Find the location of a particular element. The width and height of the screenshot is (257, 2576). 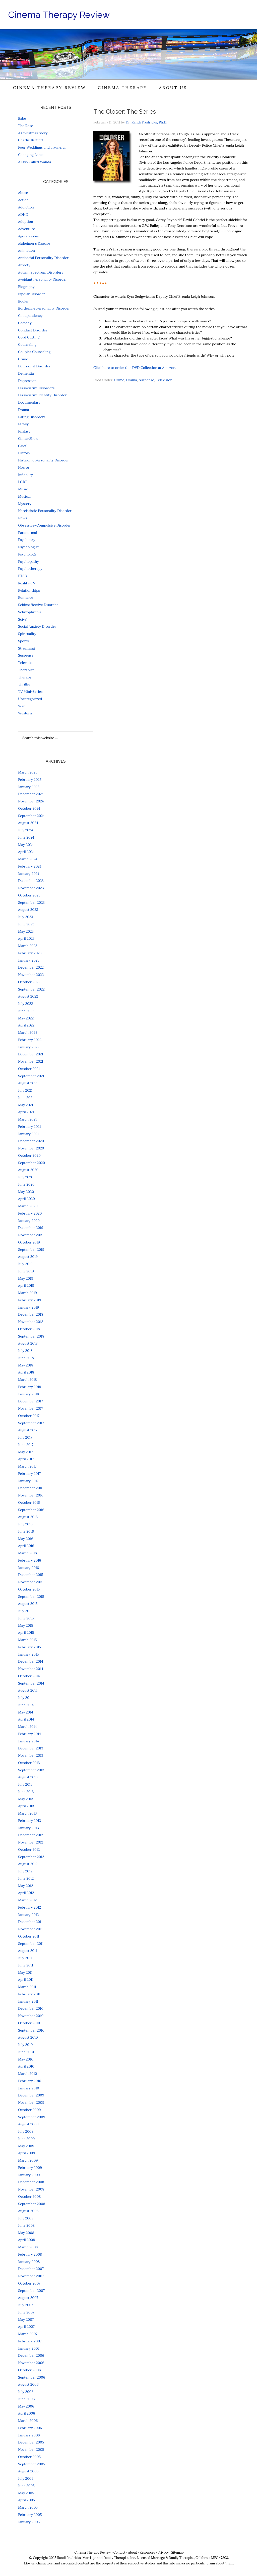

September 2019 is located at coordinates (31, 1249).